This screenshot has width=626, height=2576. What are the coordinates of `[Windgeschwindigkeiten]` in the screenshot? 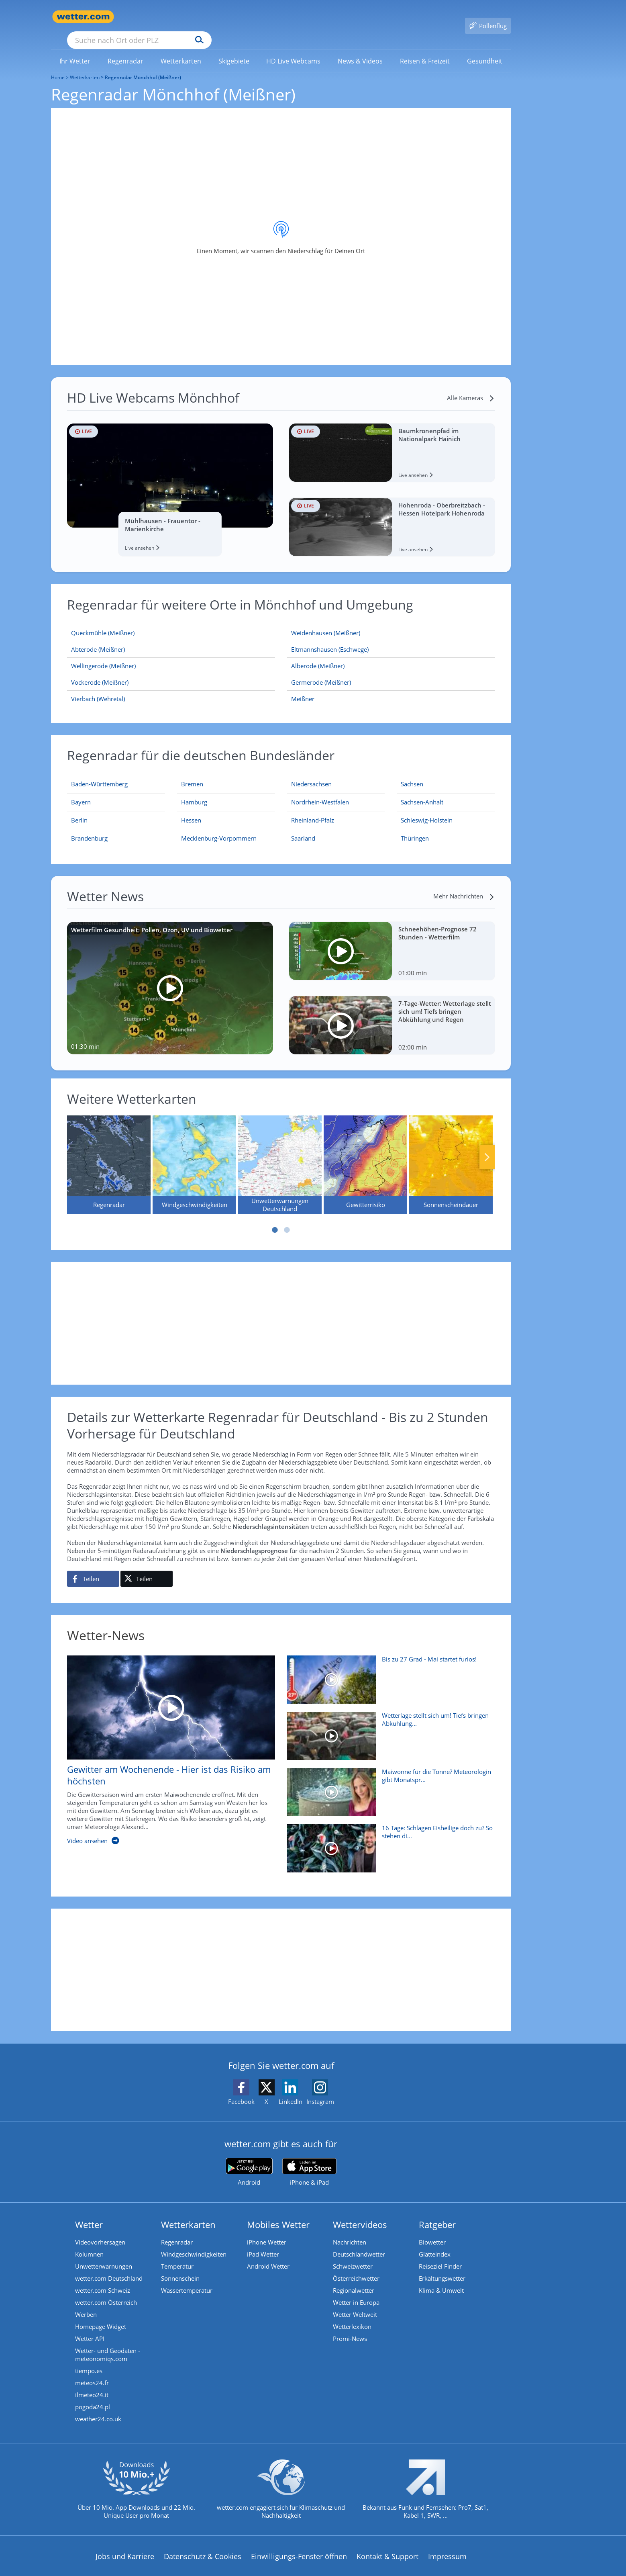 It's located at (194, 1153).